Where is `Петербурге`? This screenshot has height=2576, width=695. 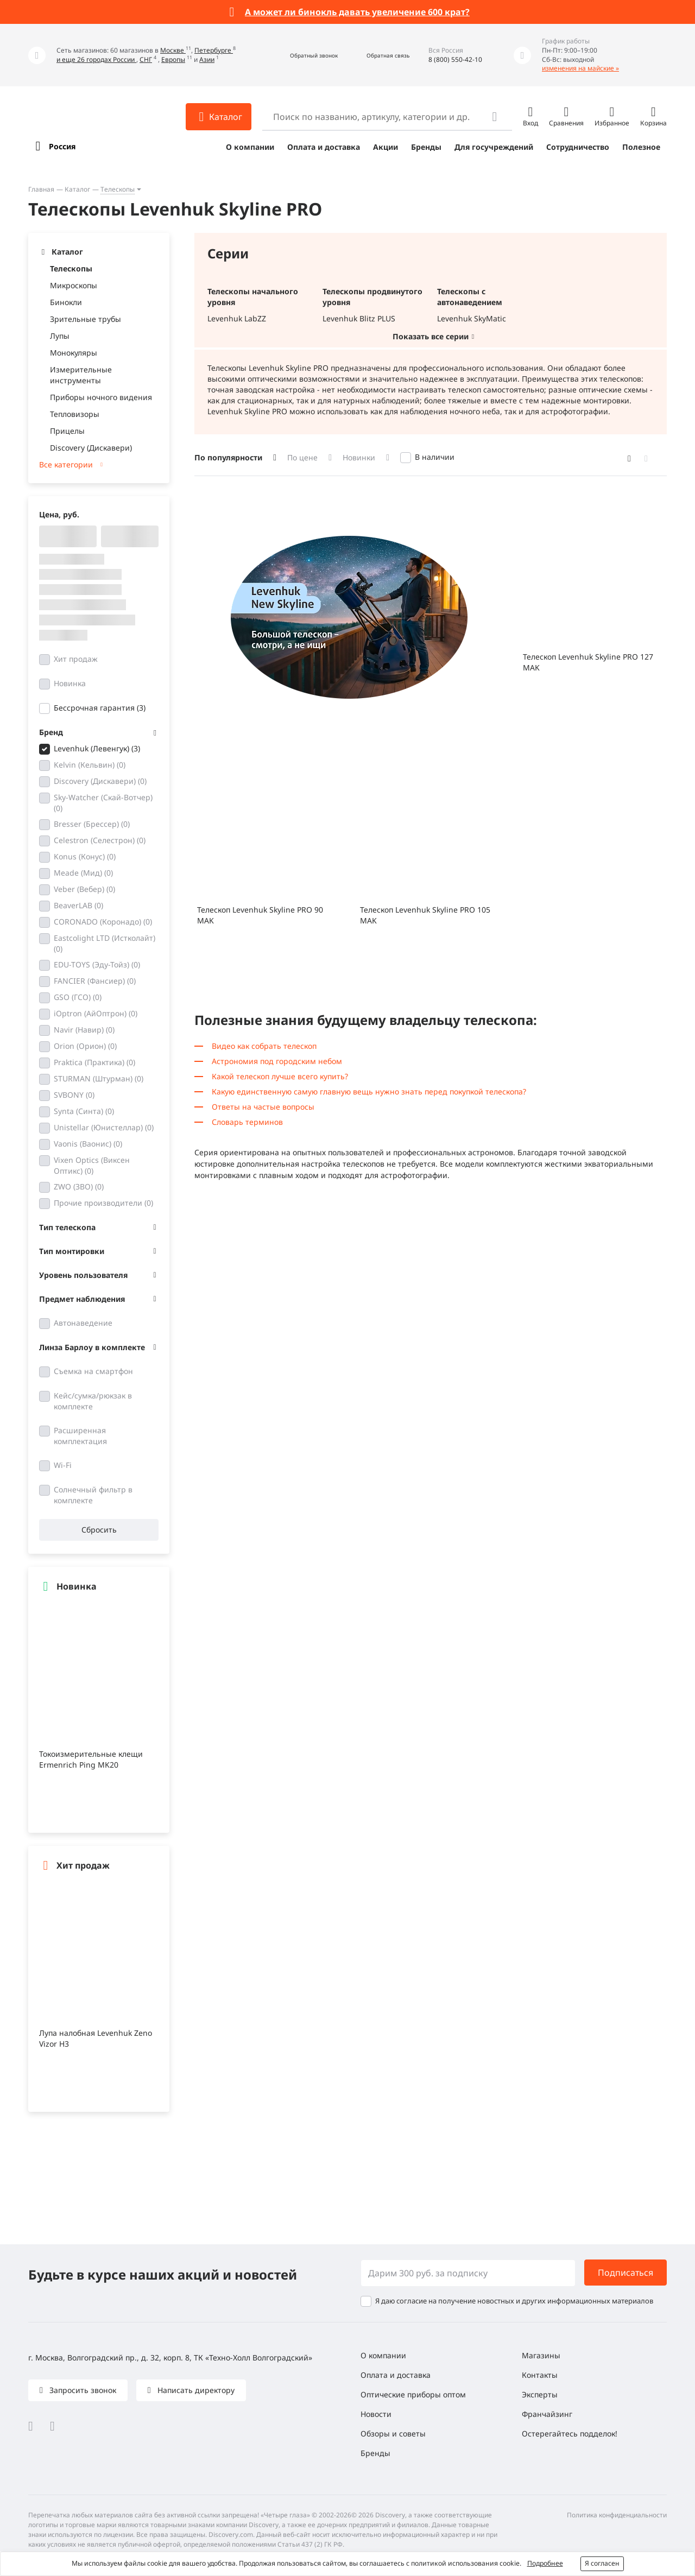
Петербурге is located at coordinates (213, 50).